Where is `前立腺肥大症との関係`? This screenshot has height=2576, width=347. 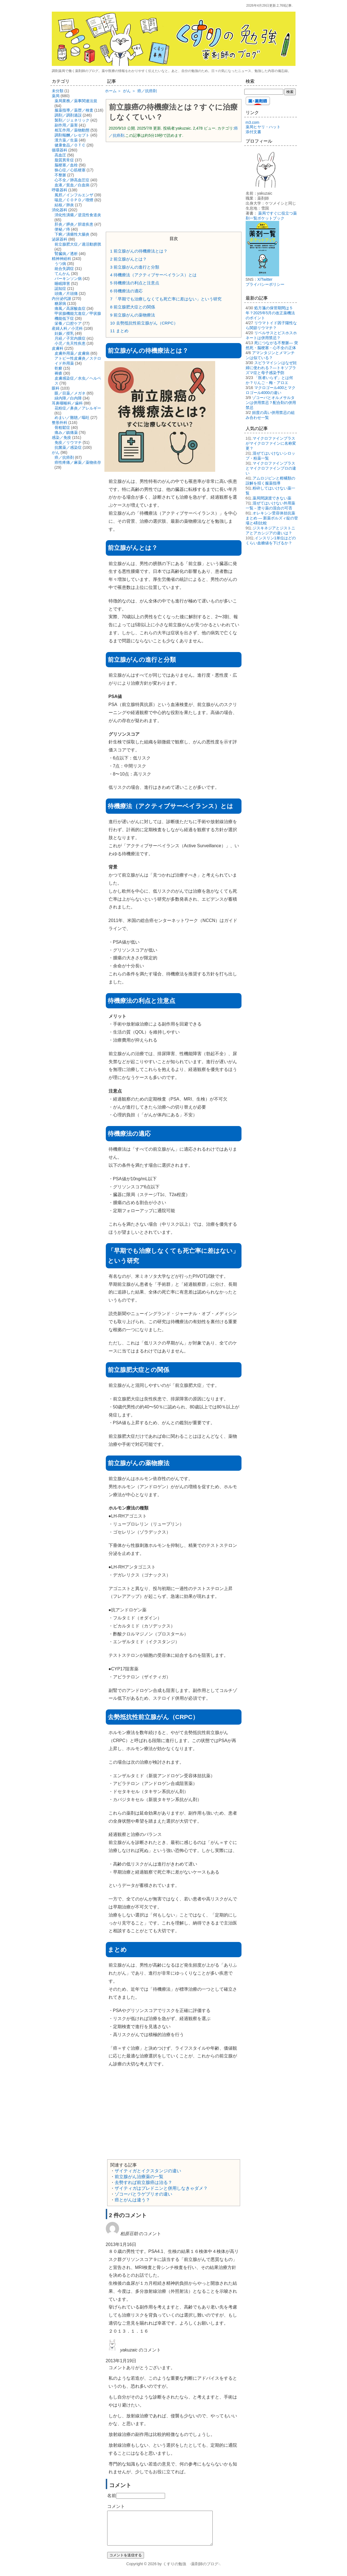 前立腺肥大症との関係 is located at coordinates (132, 307).